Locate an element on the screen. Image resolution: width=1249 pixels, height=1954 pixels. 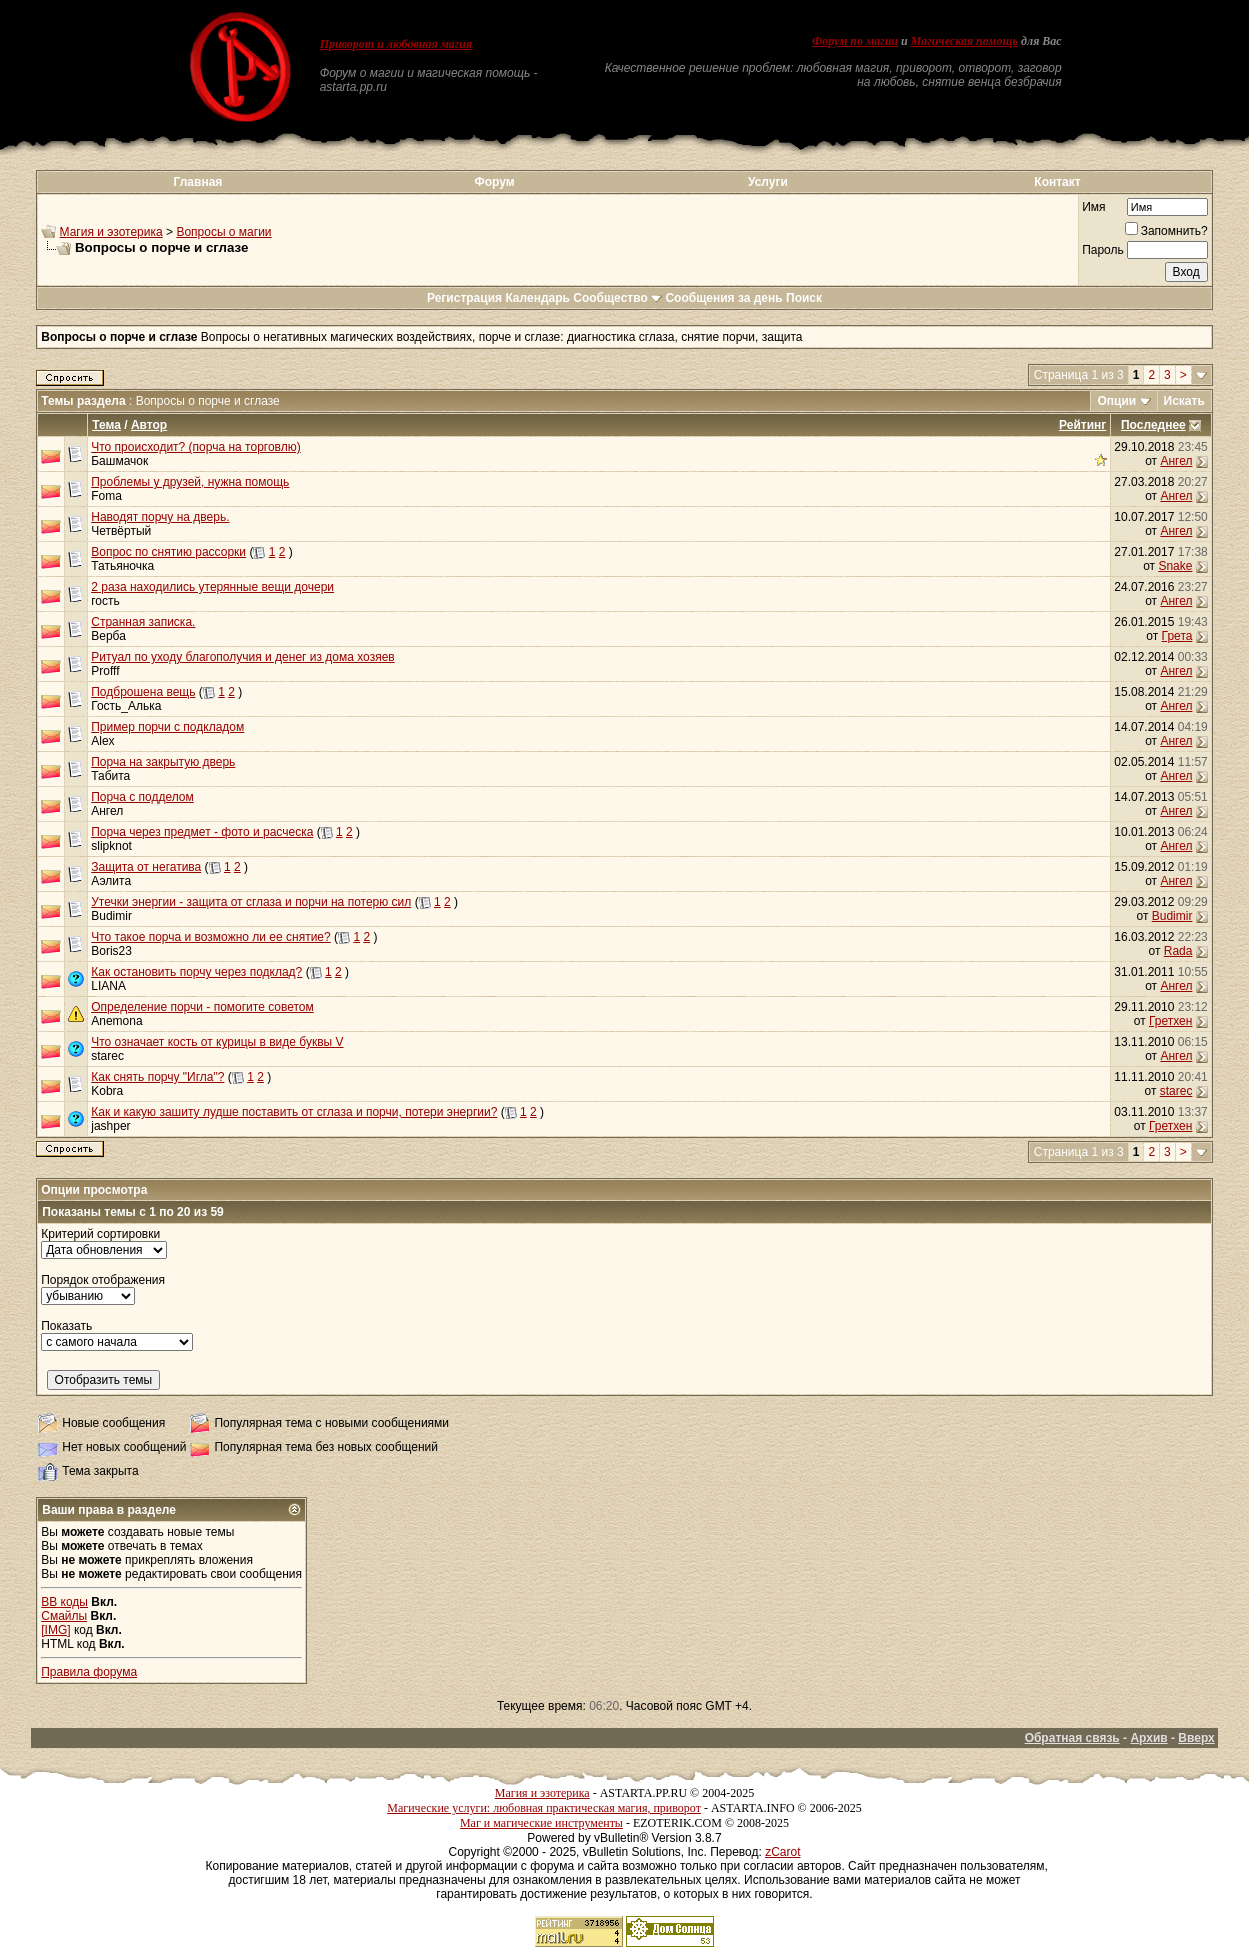
Магические услуги: любовная практическая магия, приворот is located at coordinates (544, 1808).